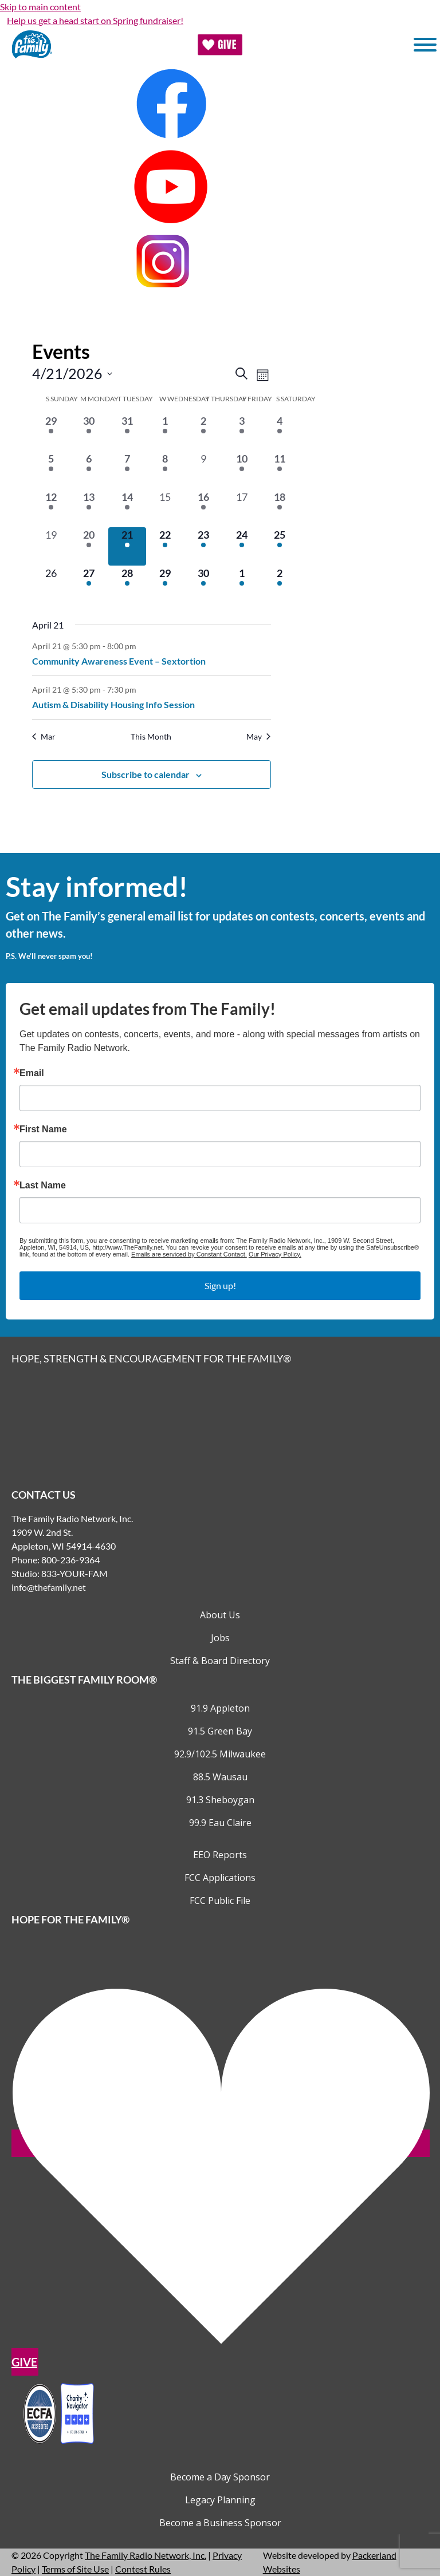 The width and height of the screenshot is (440, 2576). What do you see at coordinates (165, 508) in the screenshot?
I see `[April 15, 0 events, past day]` at bounding box center [165, 508].